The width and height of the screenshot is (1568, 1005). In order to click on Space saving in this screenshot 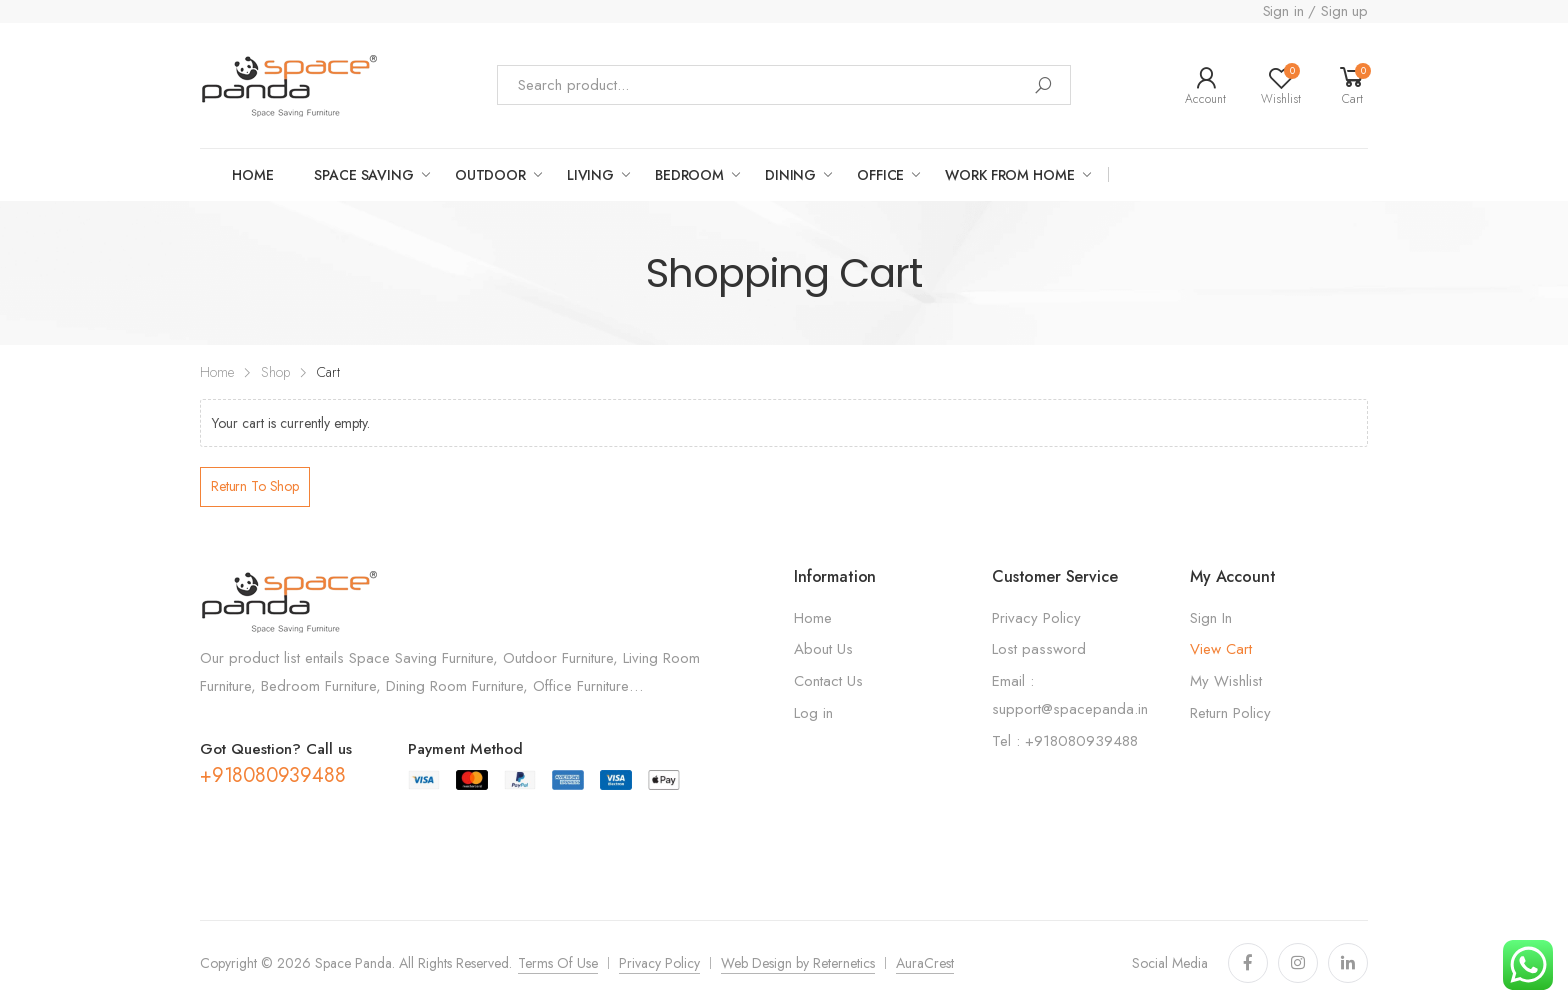, I will do `click(363, 175)`.